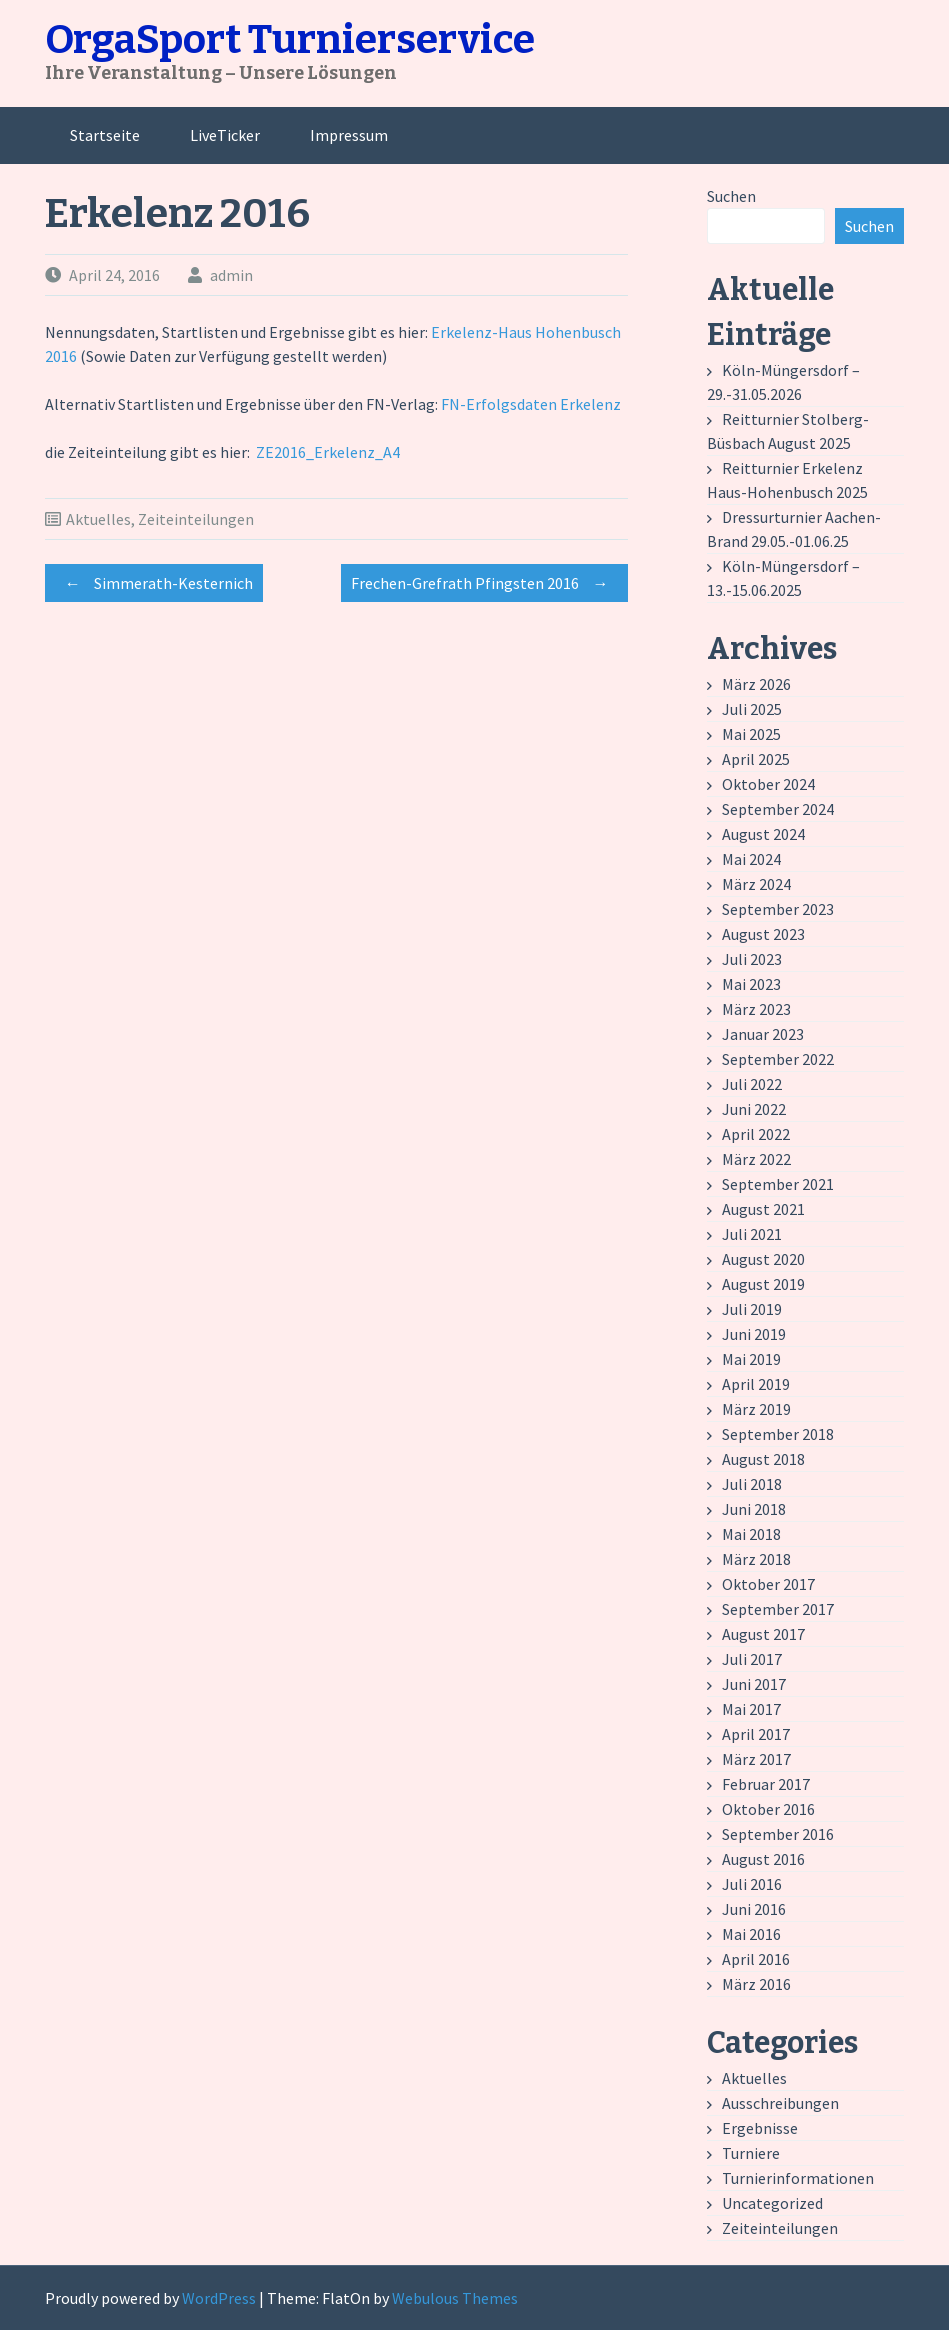  Describe the element at coordinates (752, 1884) in the screenshot. I see `Juli 2016` at that location.